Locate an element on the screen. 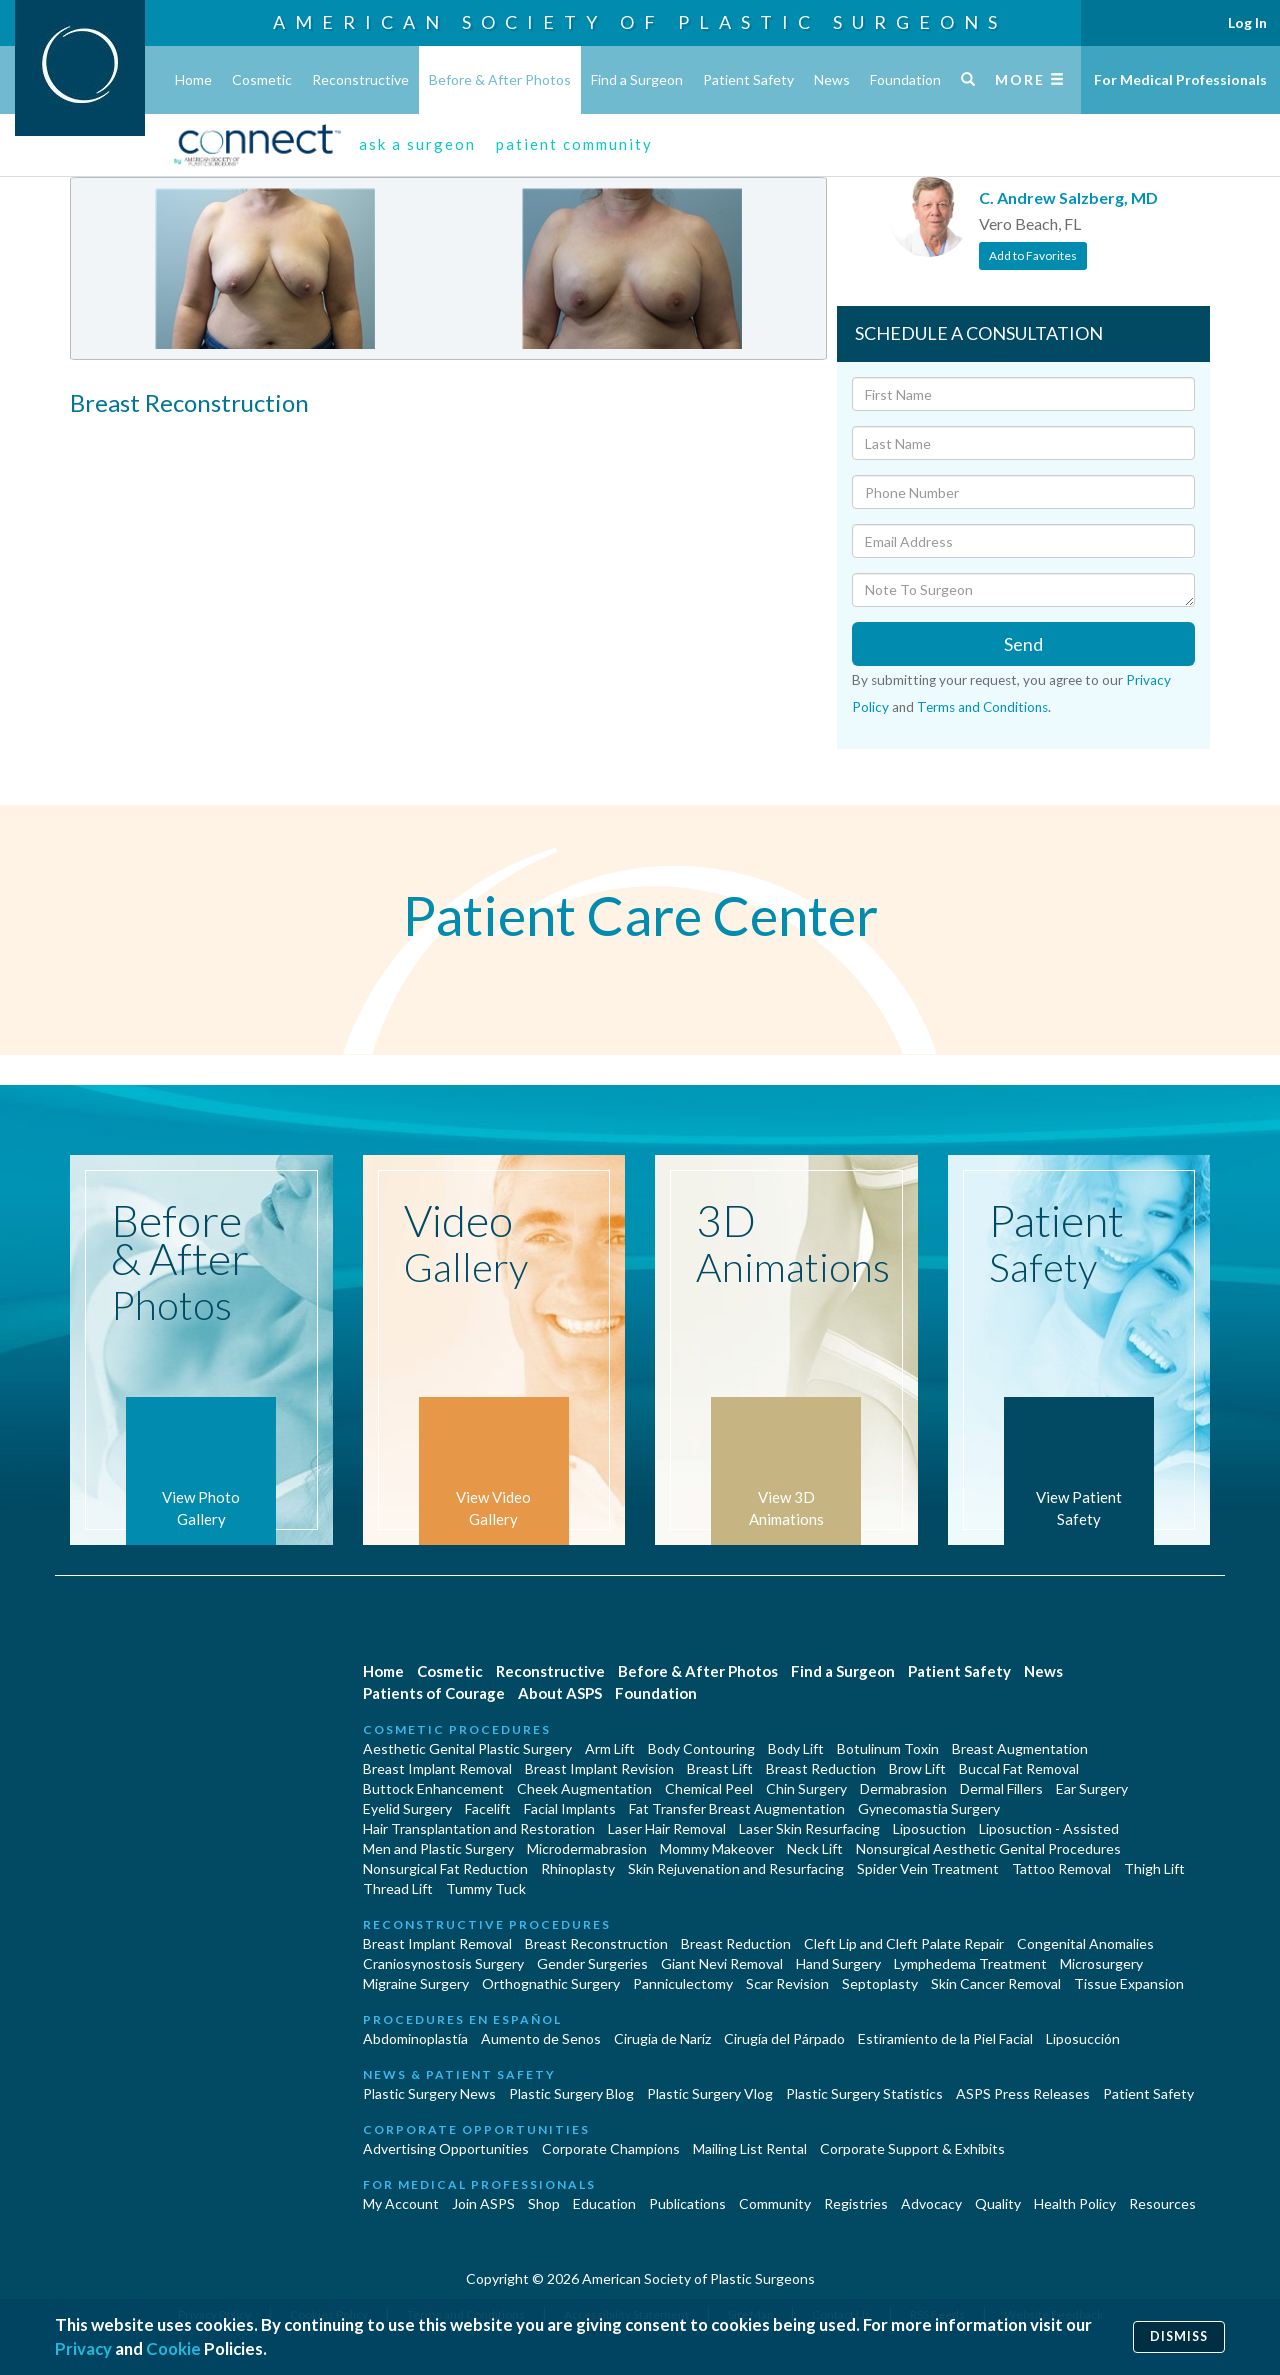  Breast Reduction is located at coordinates (821, 1768).